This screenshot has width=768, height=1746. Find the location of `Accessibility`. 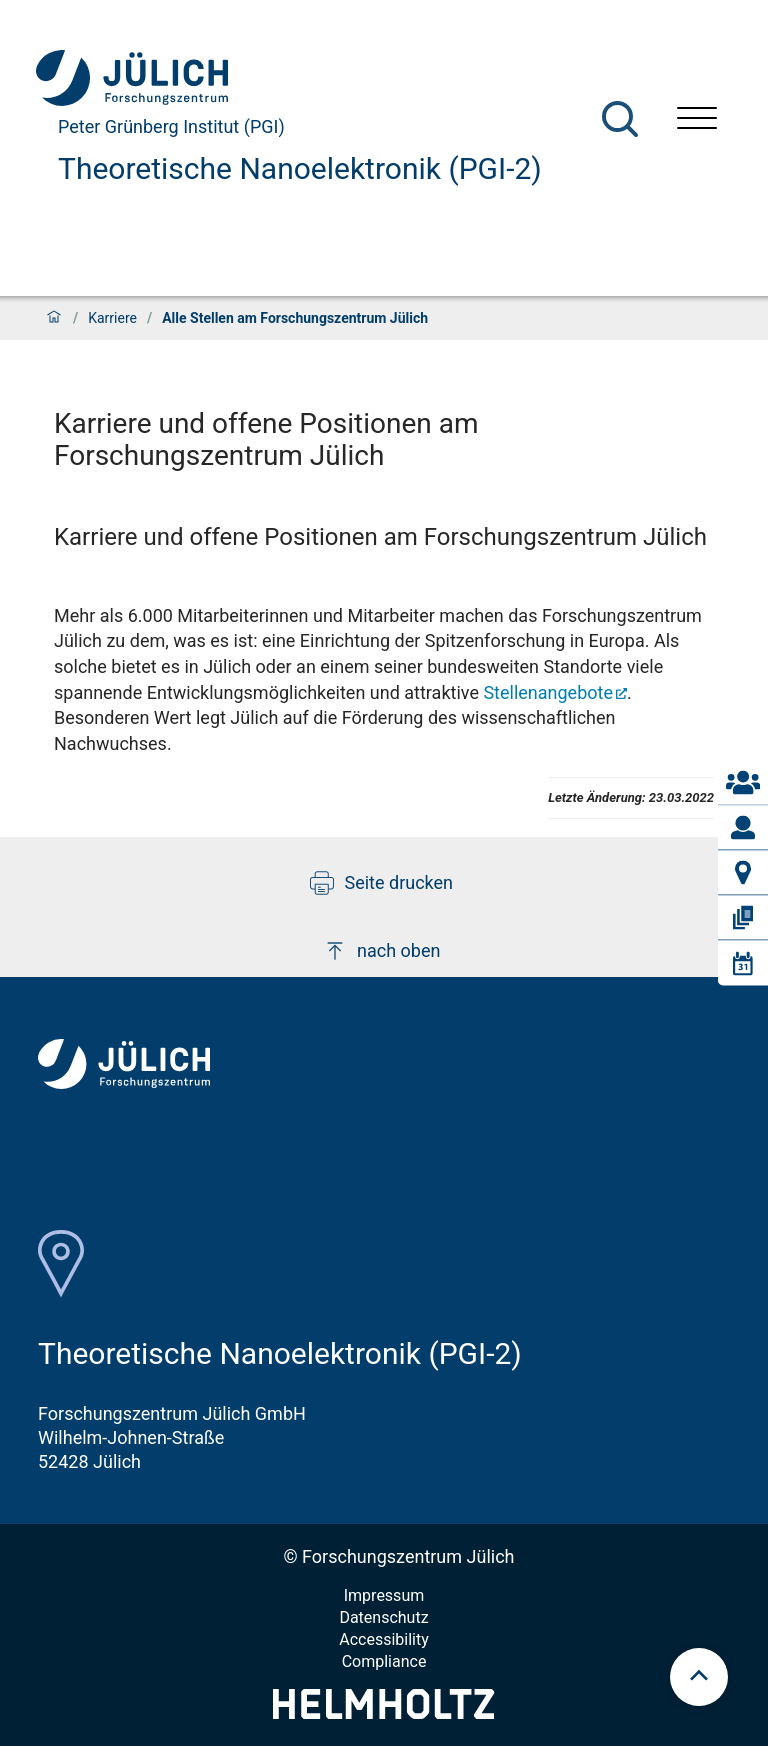

Accessibility is located at coordinates (384, 1639).